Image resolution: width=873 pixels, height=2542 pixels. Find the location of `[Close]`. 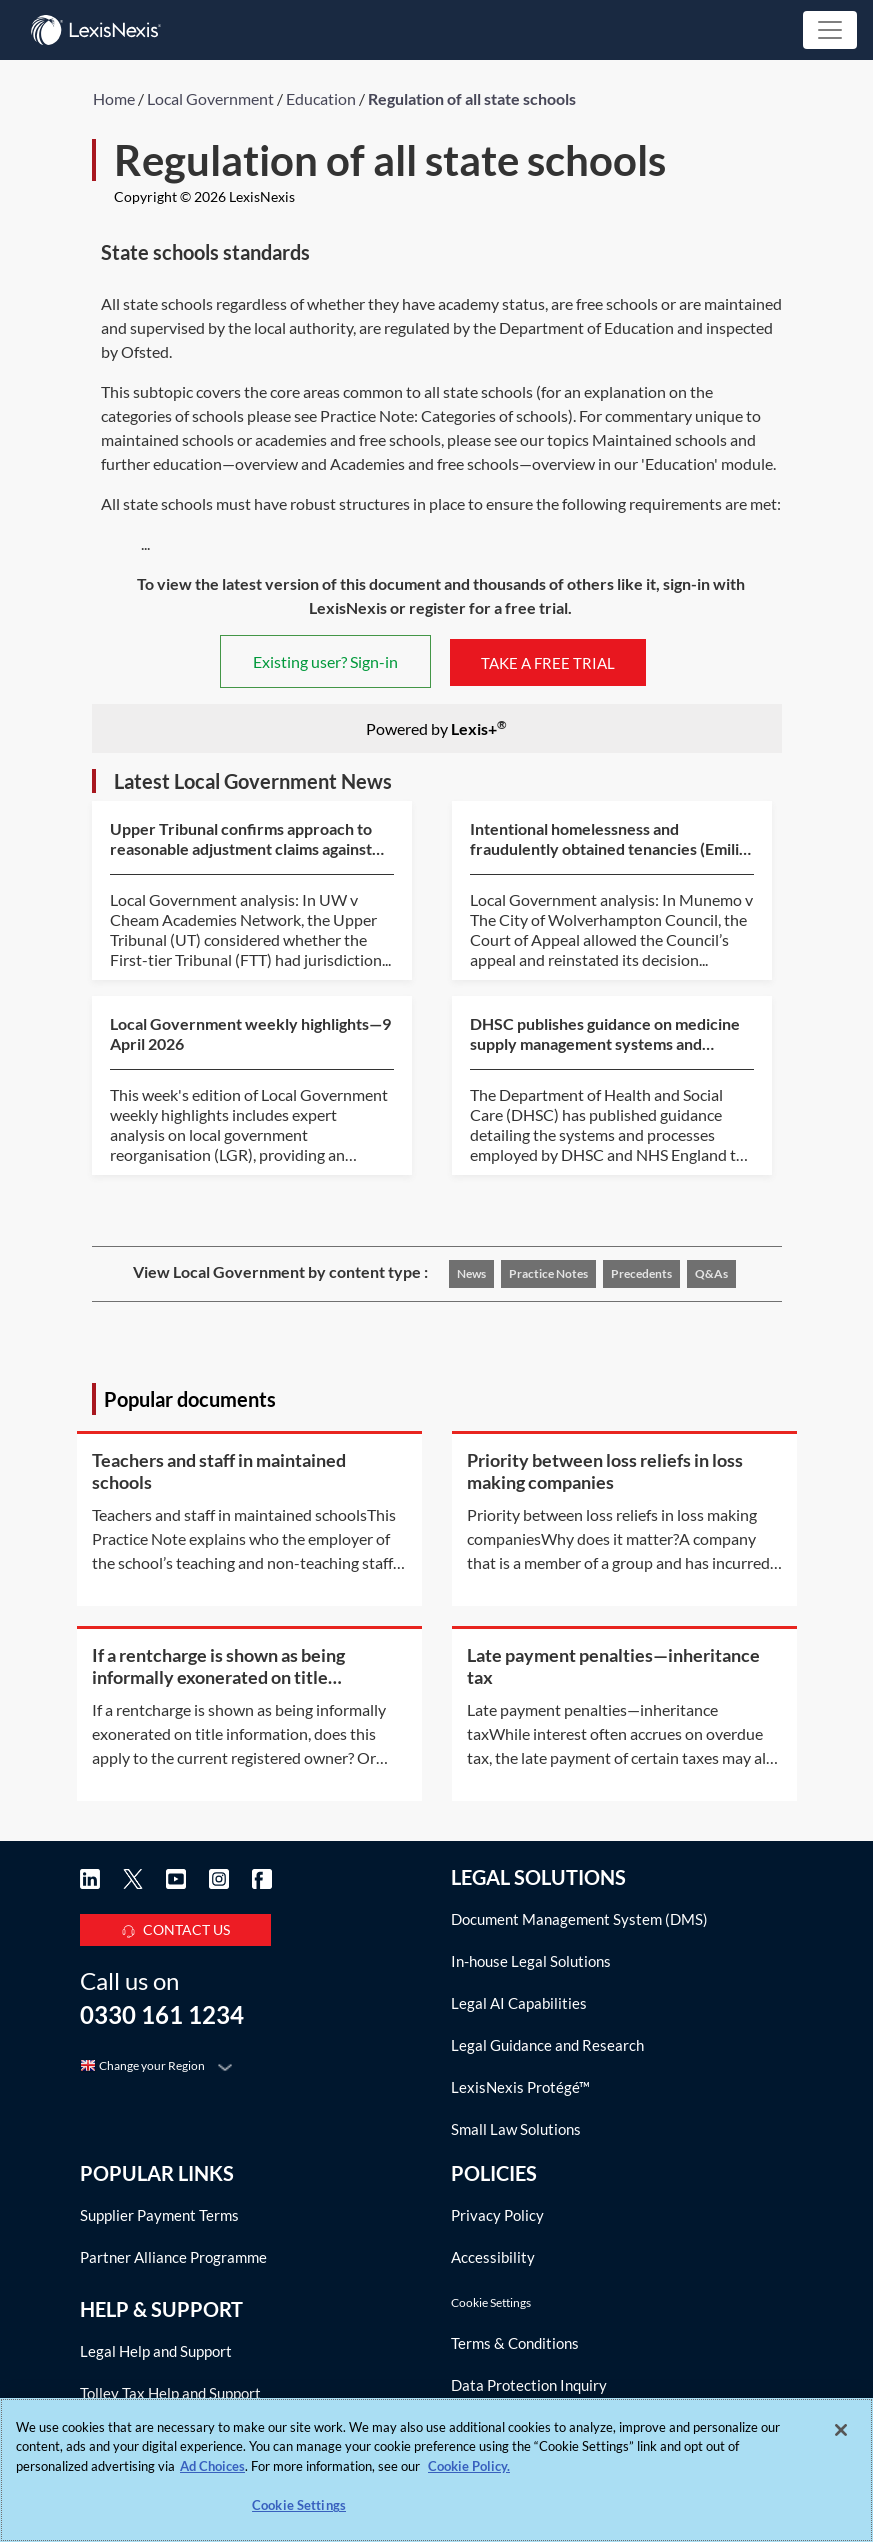

[Close] is located at coordinates (841, 2430).